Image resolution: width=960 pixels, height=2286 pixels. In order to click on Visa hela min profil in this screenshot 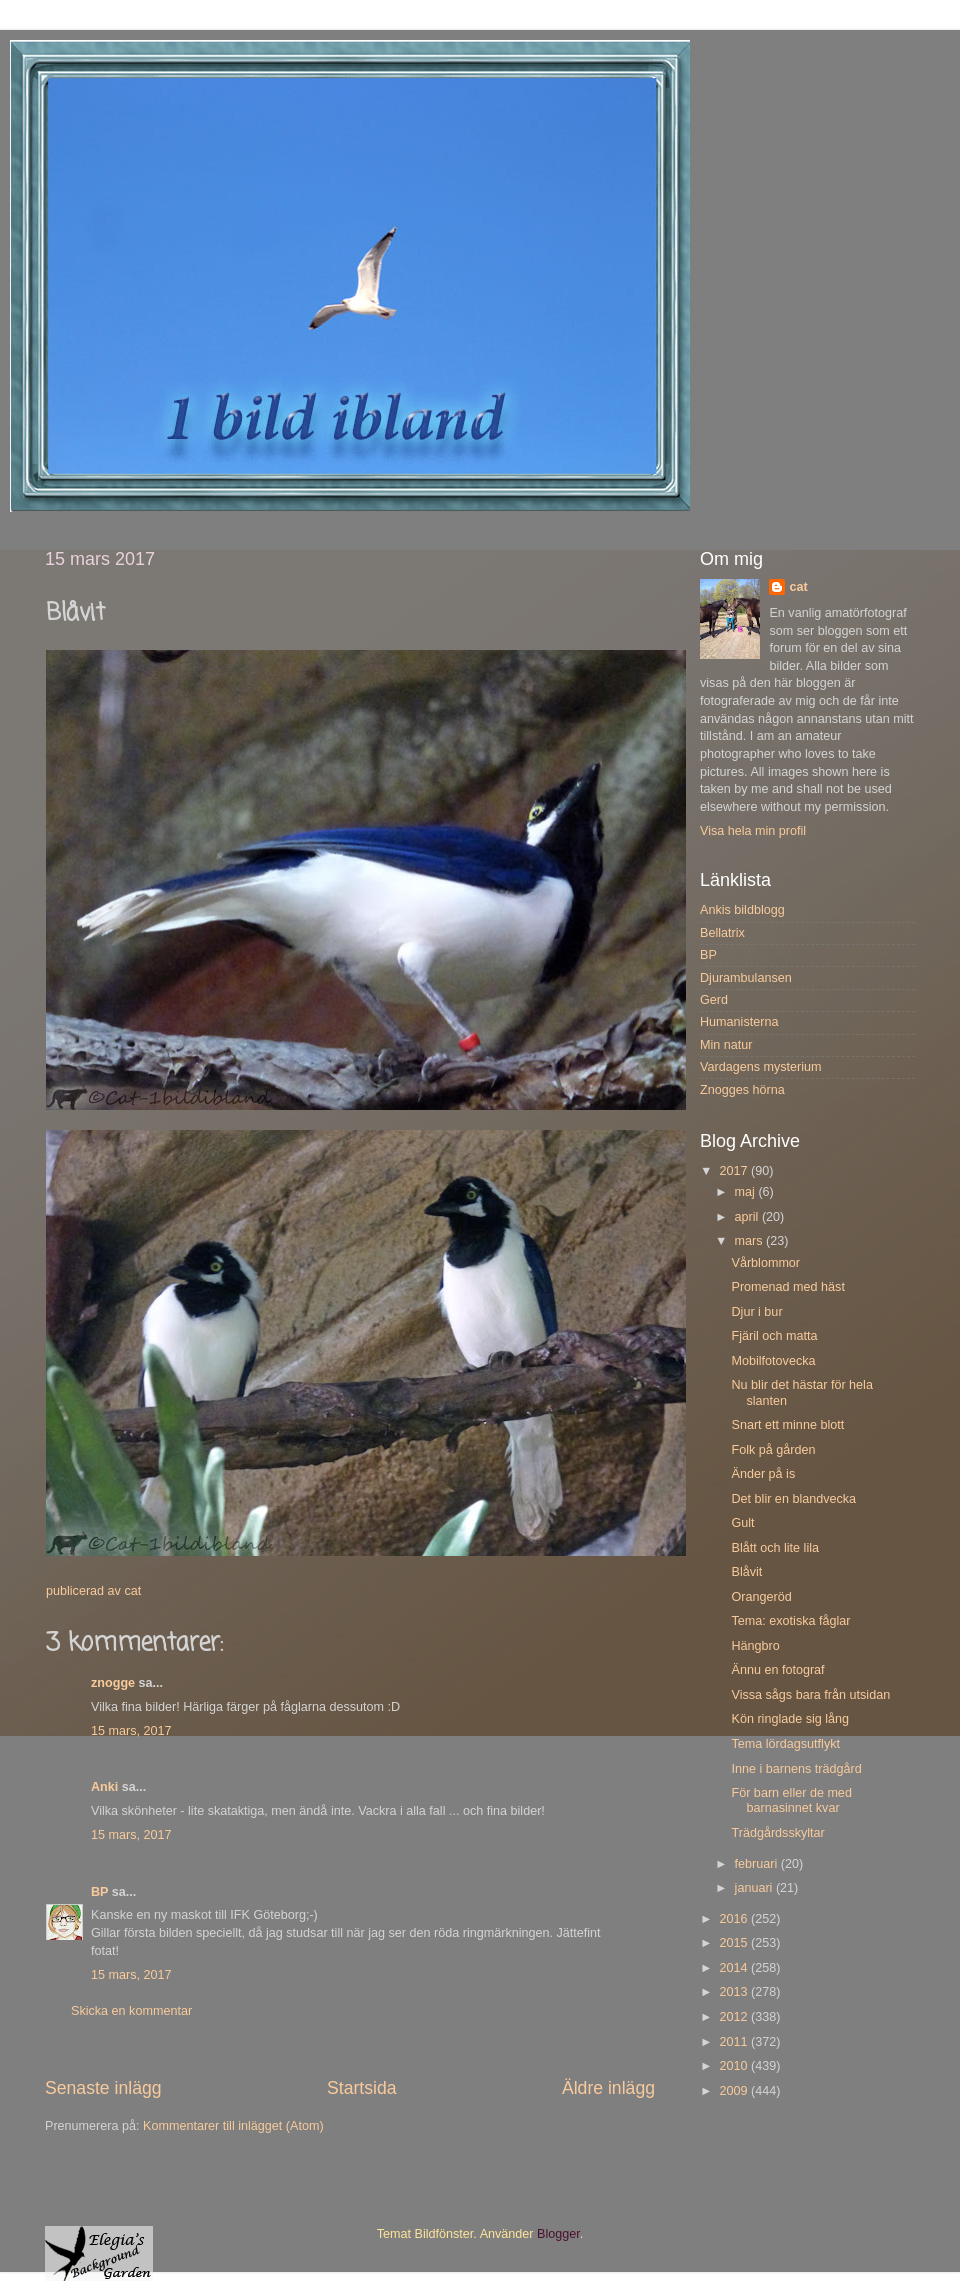, I will do `click(753, 831)`.